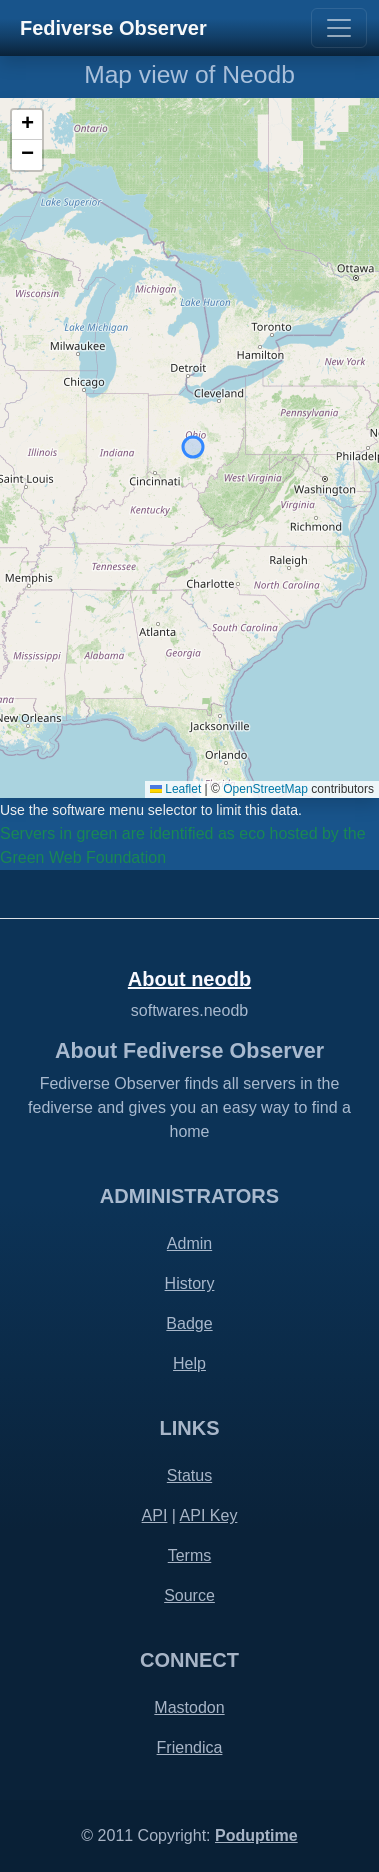 The image size is (379, 1872). Describe the element at coordinates (189, 1475) in the screenshot. I see `Status` at that location.